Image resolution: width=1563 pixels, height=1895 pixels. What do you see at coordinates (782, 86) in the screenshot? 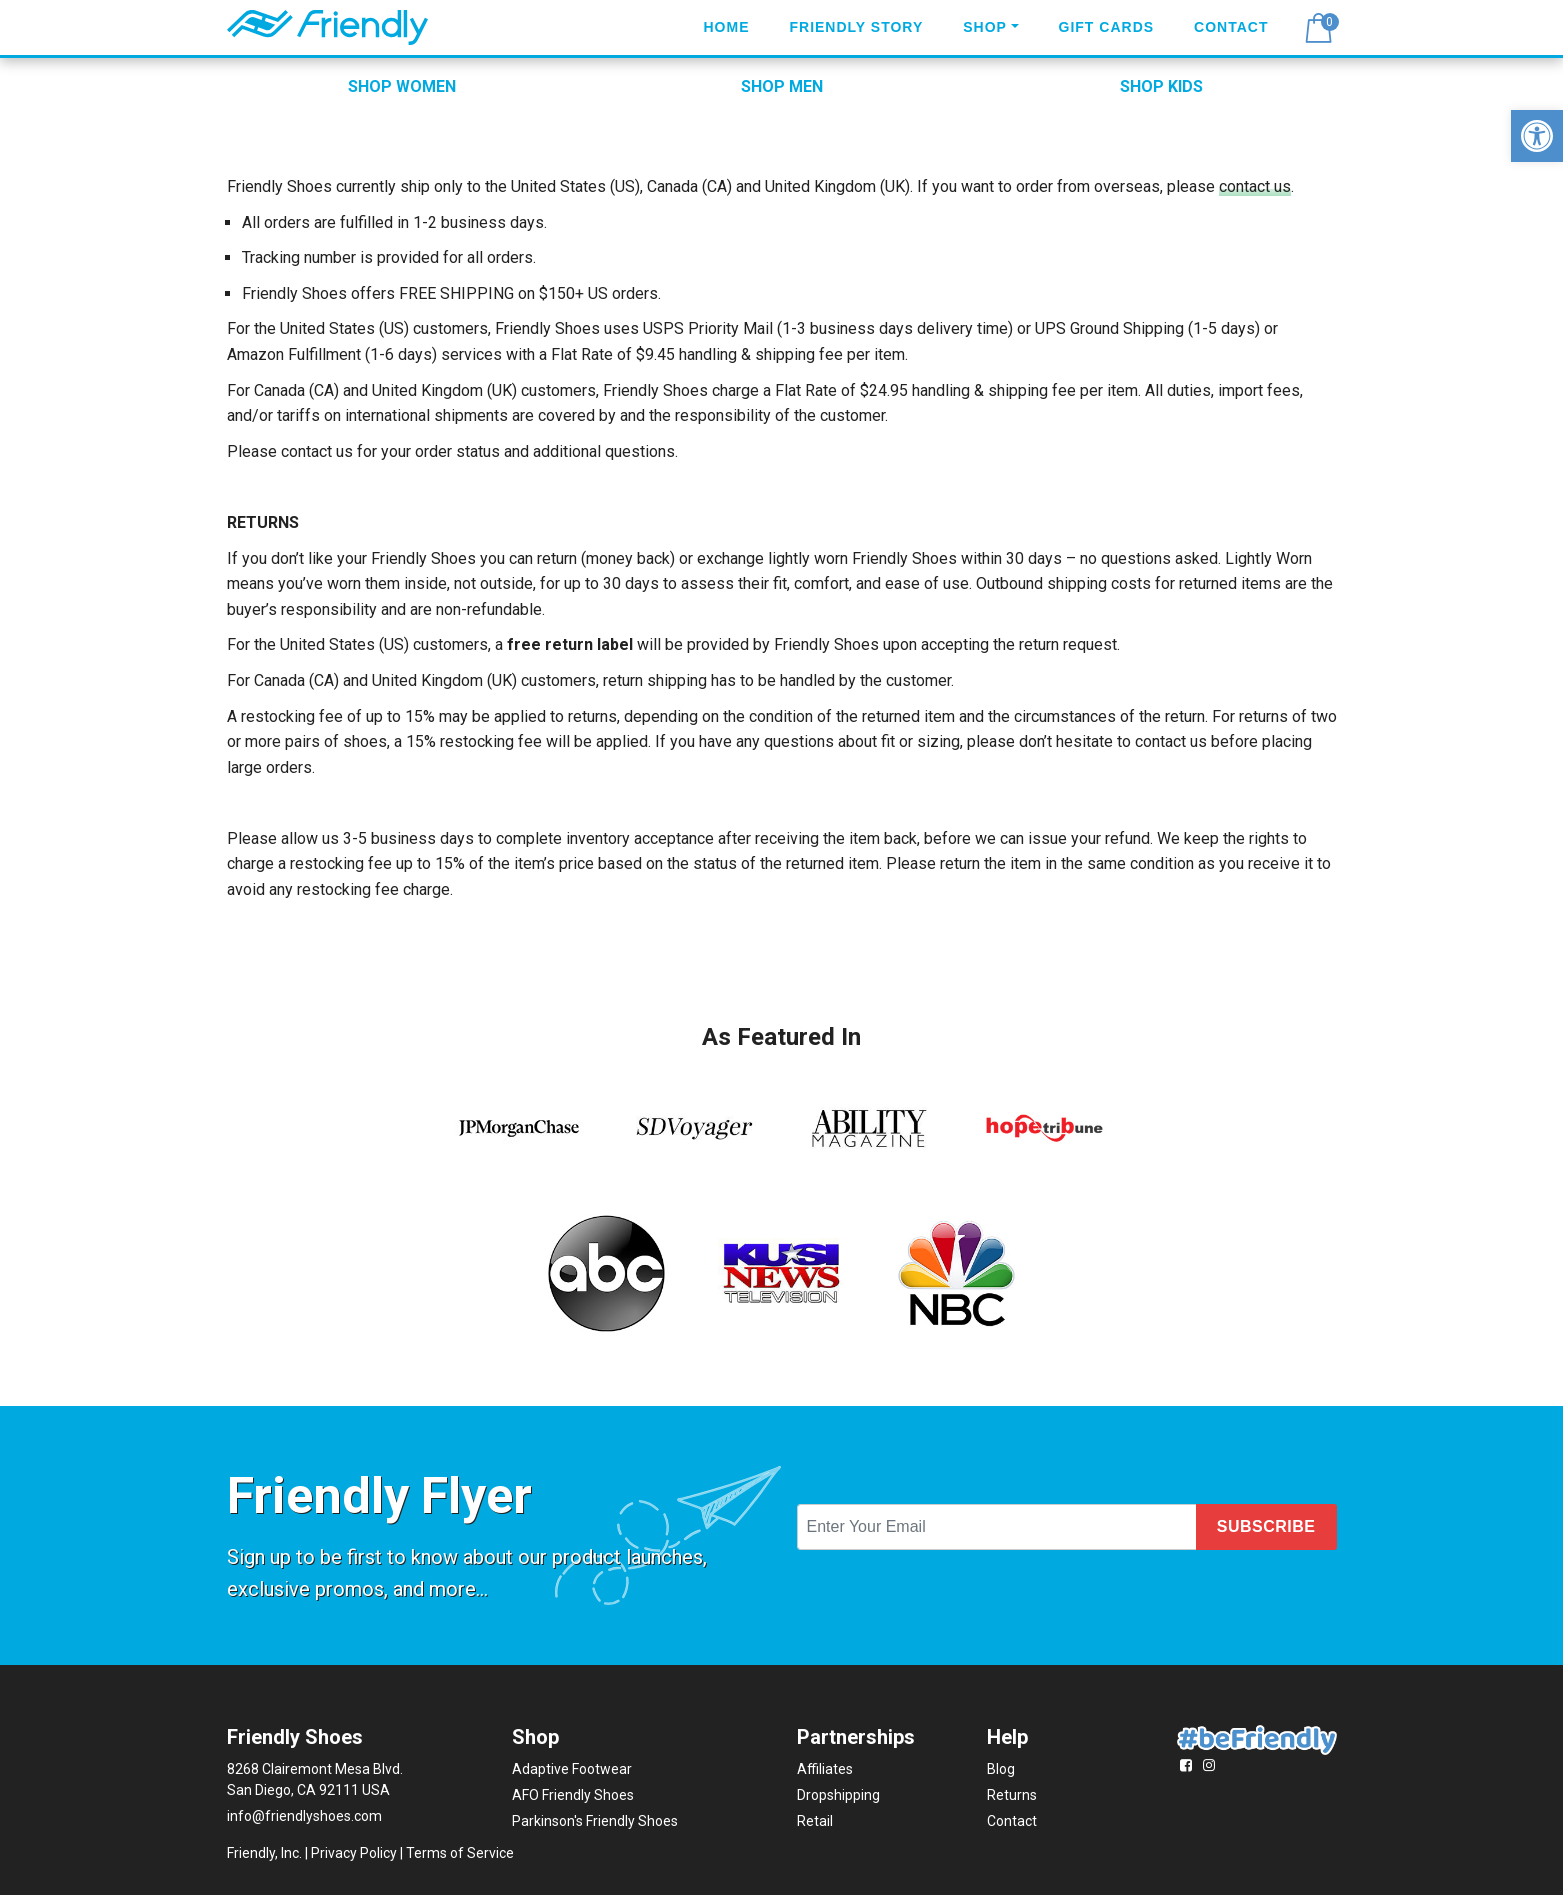
I see `SHOP MEN [link]` at bounding box center [782, 86].